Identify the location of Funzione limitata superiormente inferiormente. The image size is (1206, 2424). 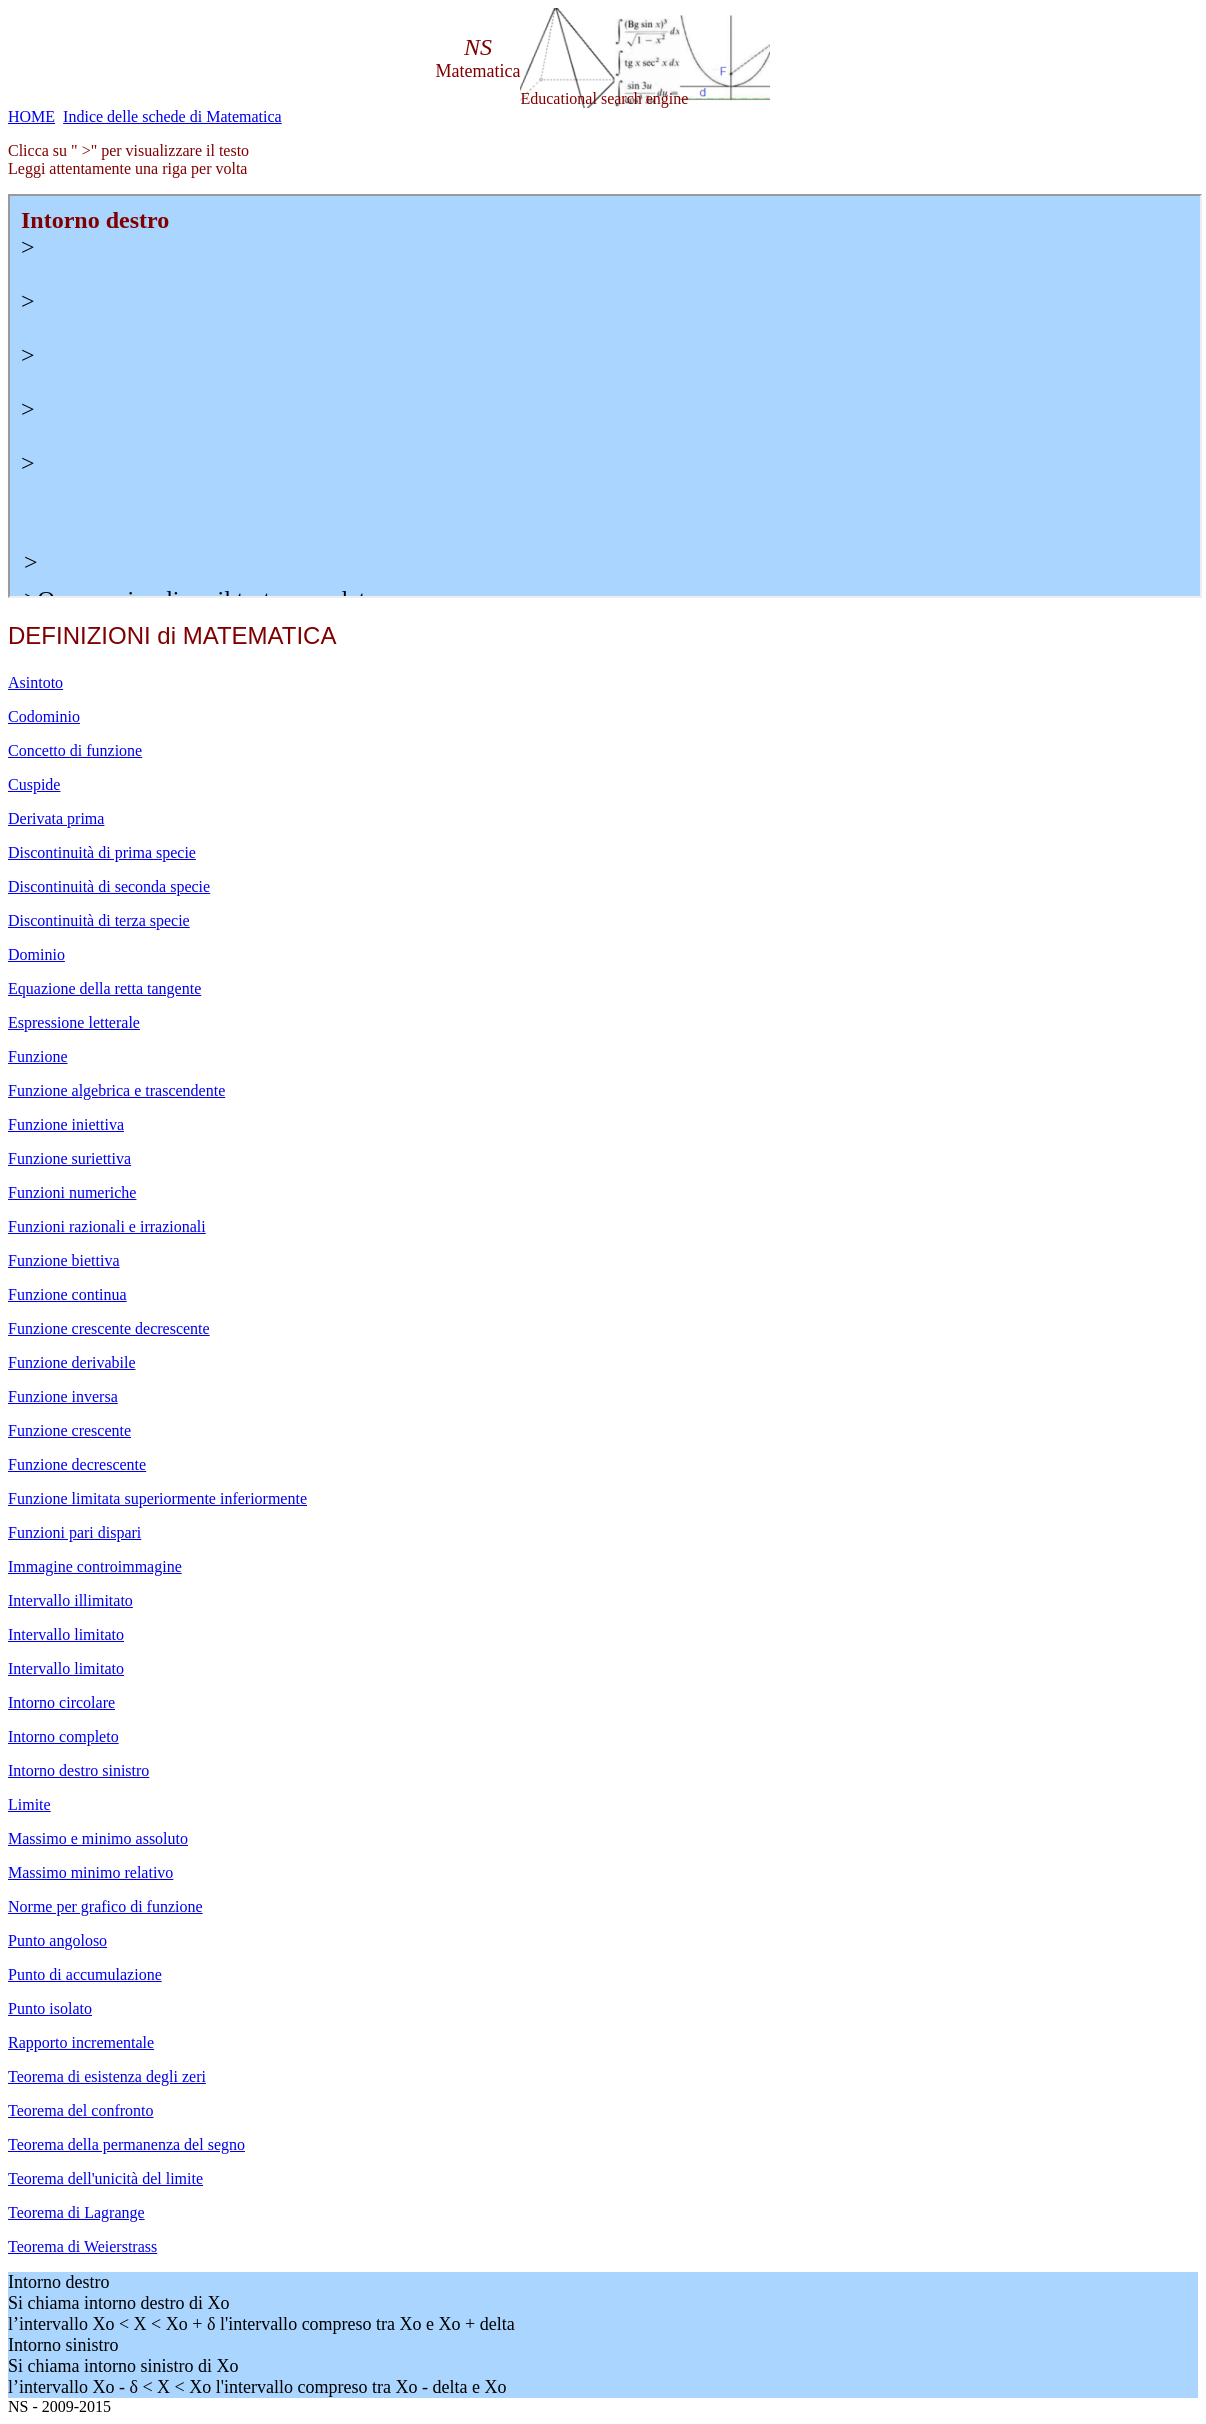
(157, 1498).